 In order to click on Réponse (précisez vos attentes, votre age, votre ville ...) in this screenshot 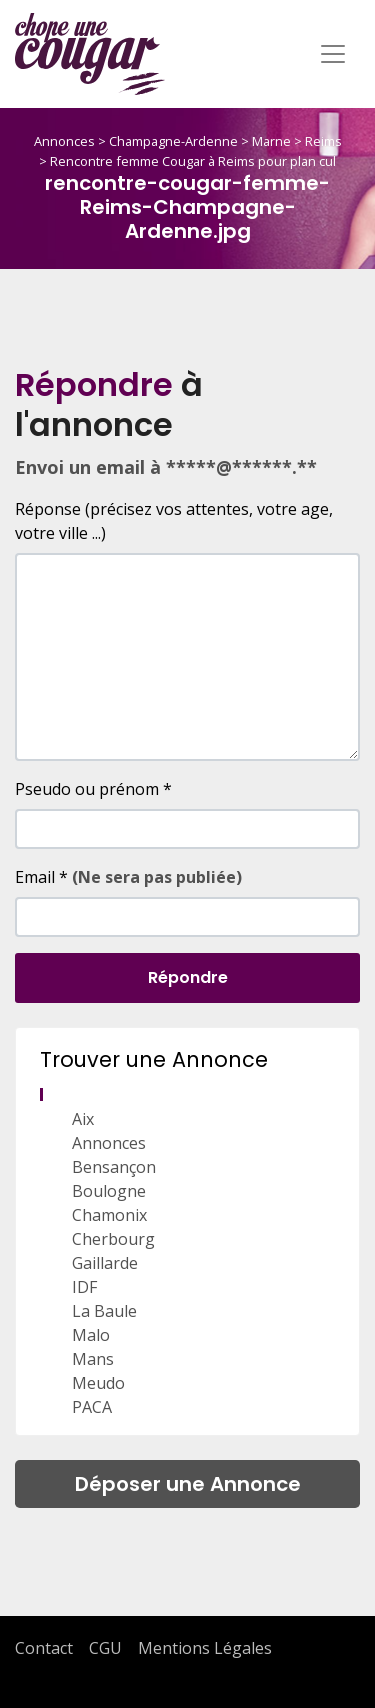, I will do `click(174, 521)`.